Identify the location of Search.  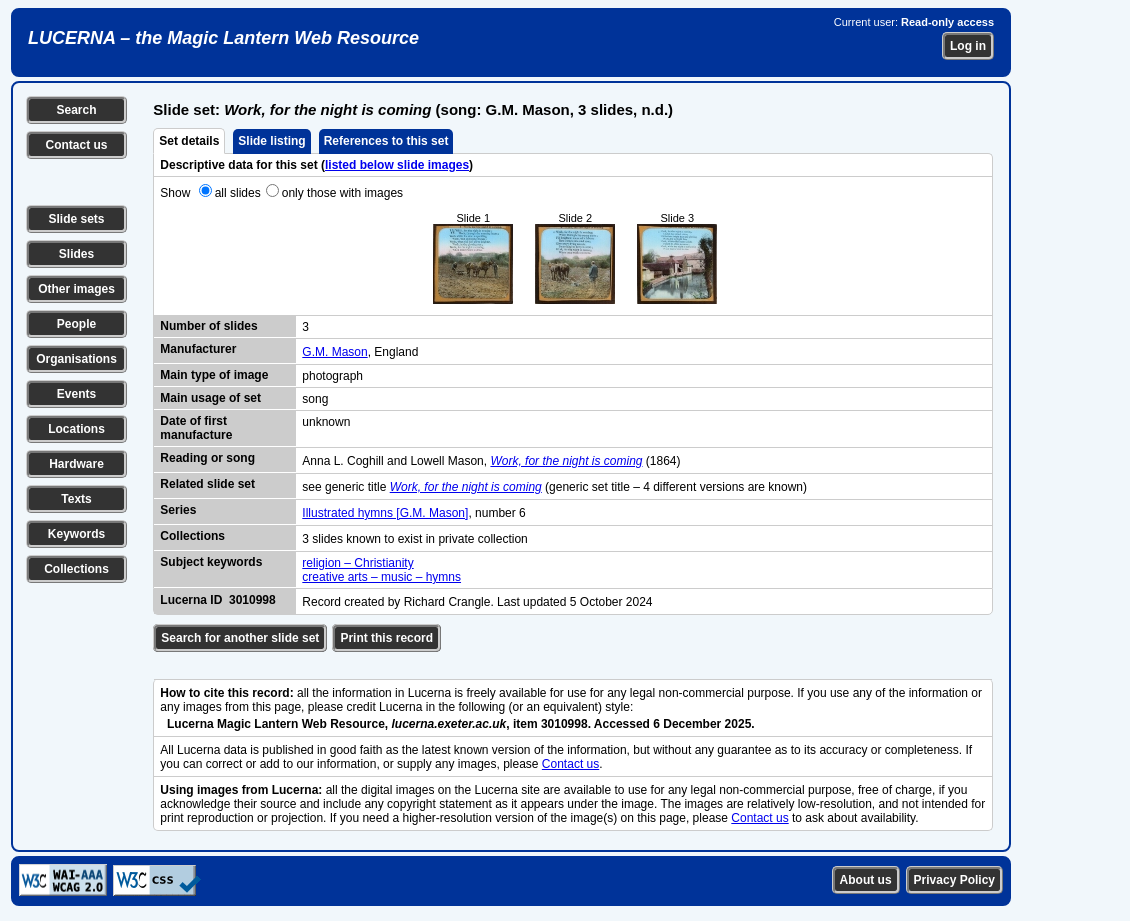
(76, 110).